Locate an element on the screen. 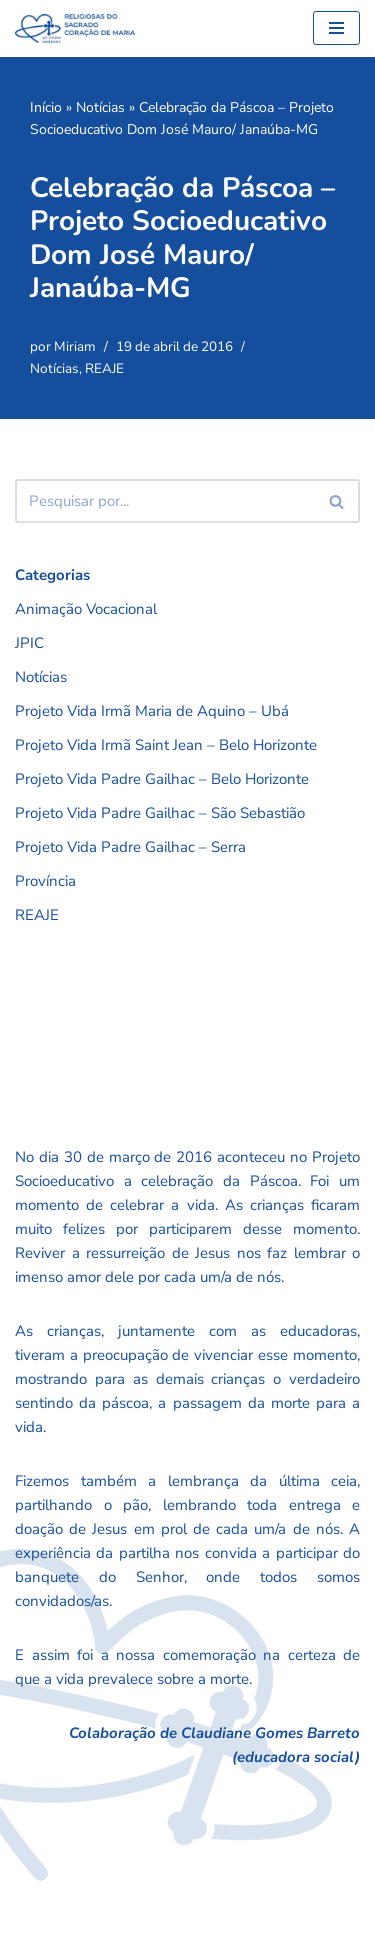 This screenshot has height=1954, width=375. Início is located at coordinates (46, 107).